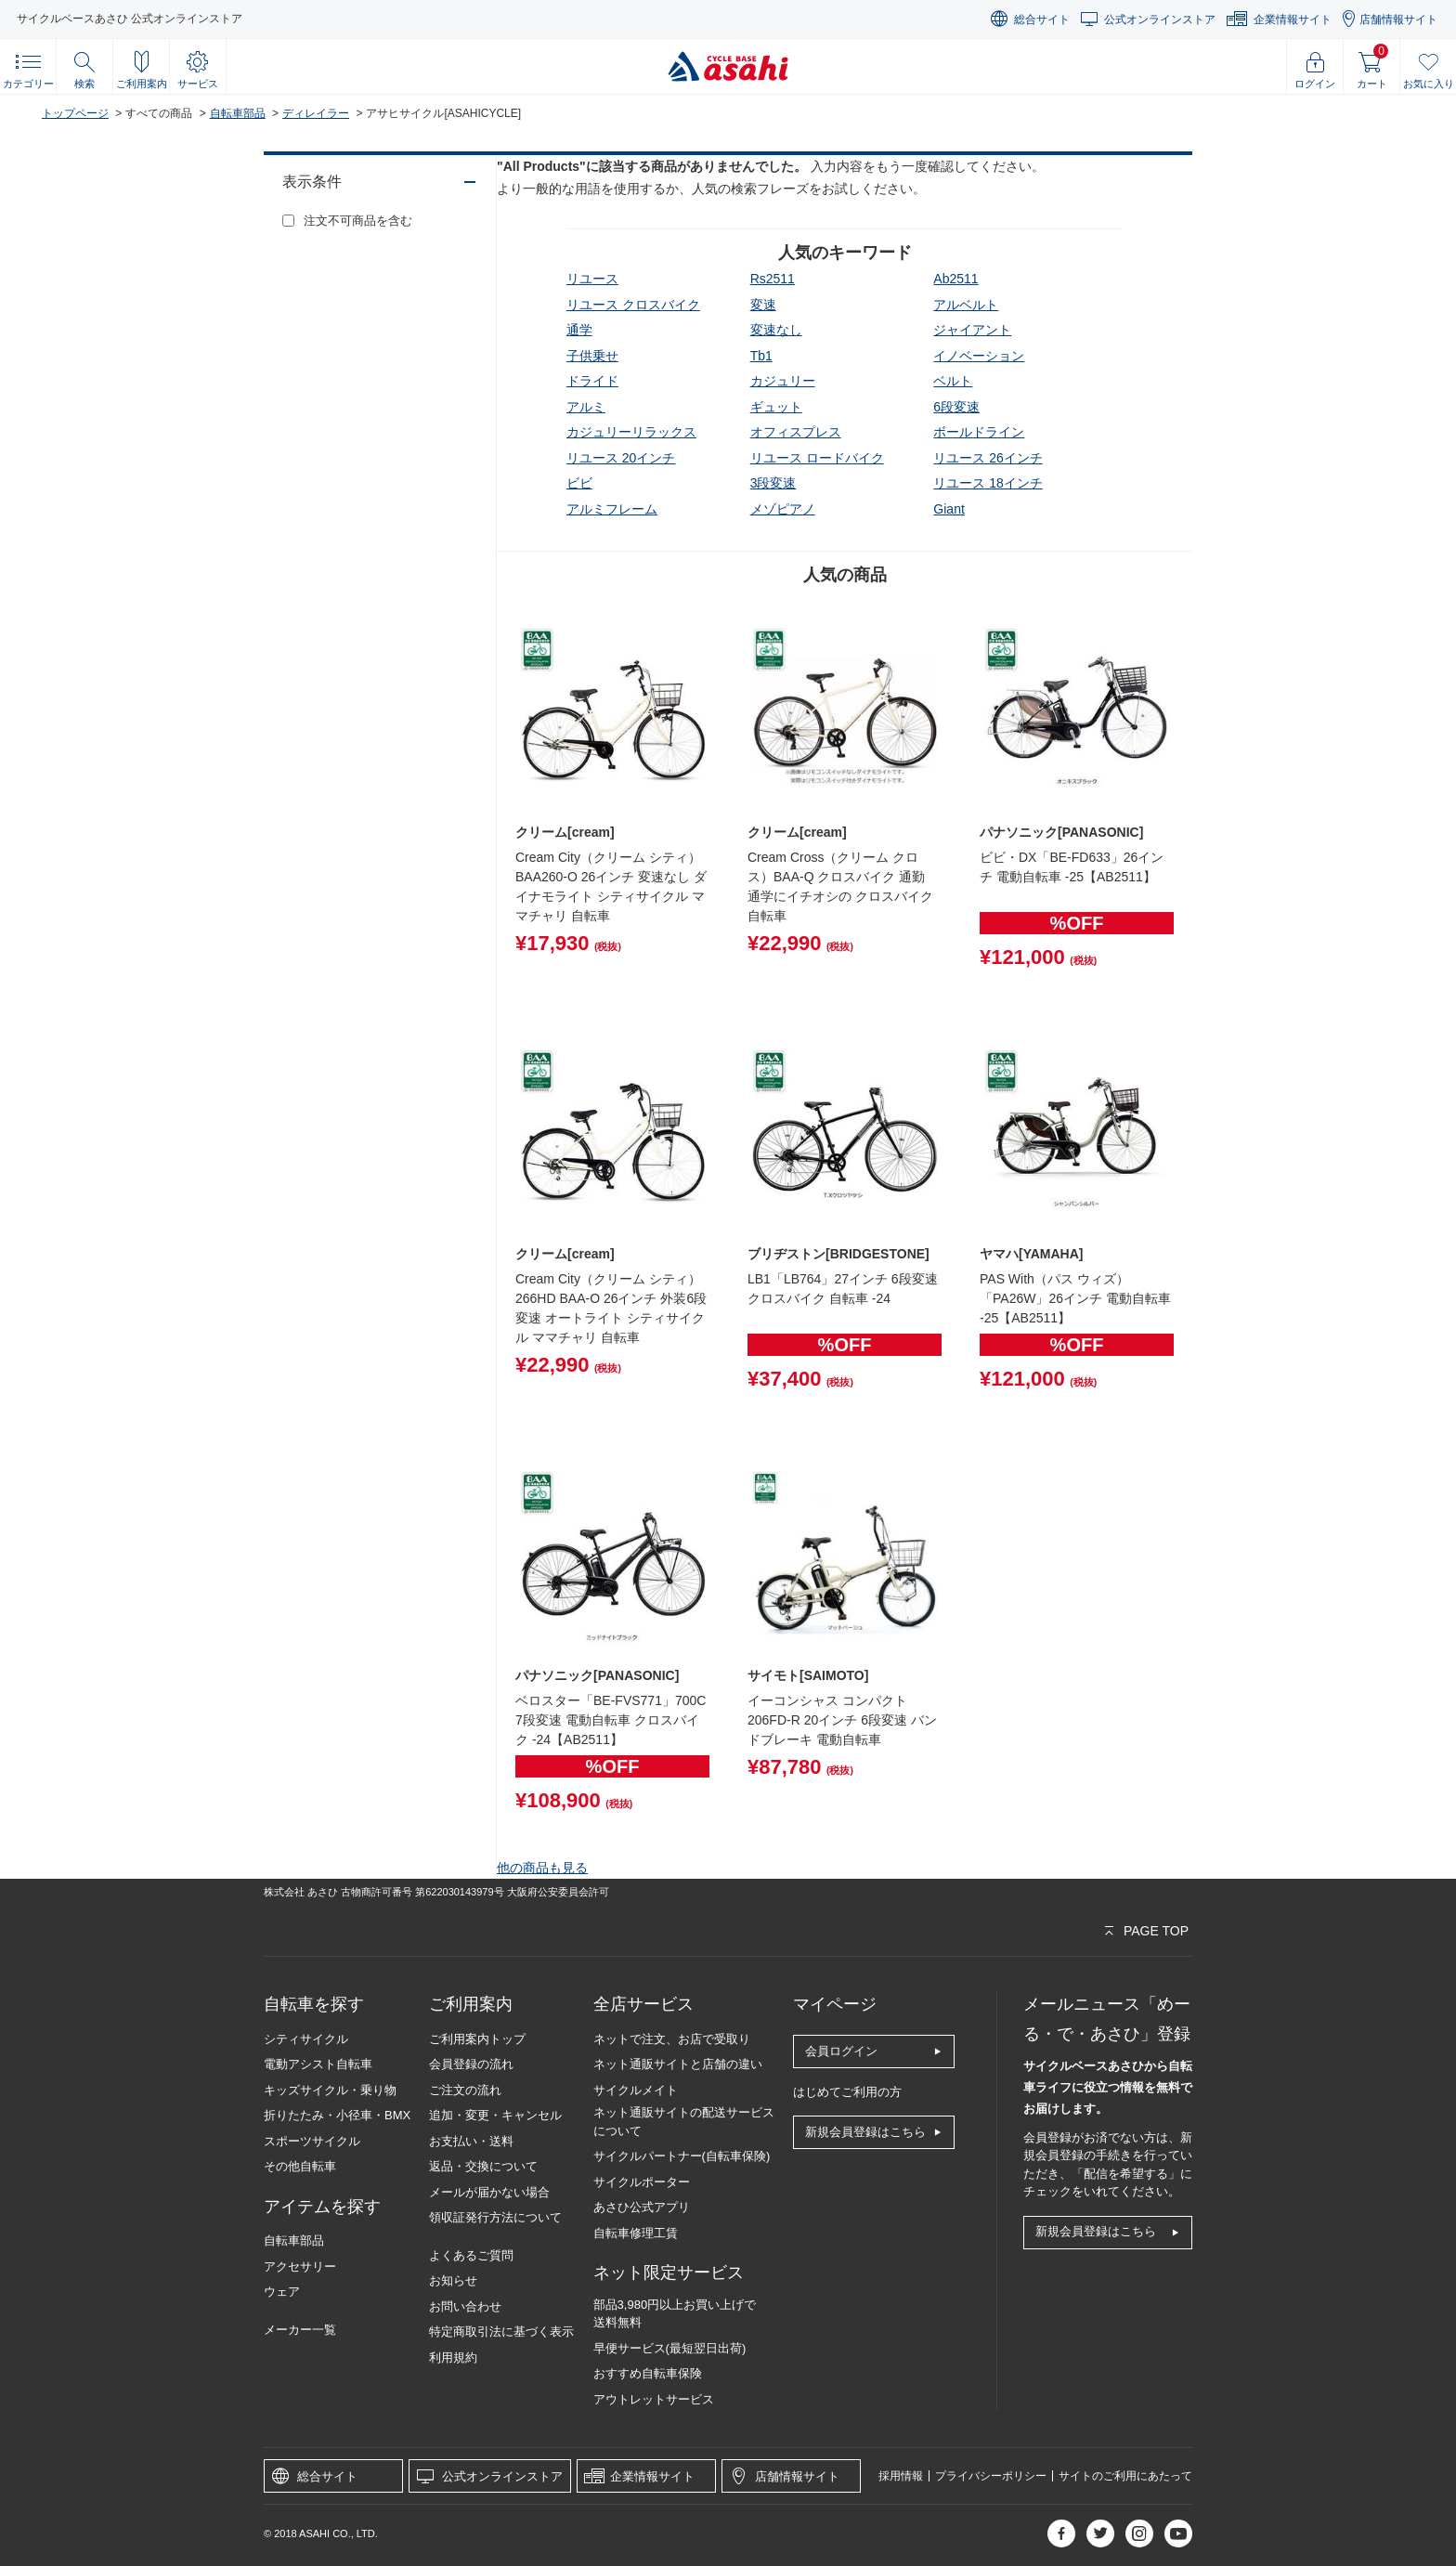 This screenshot has height=2566, width=1456. I want to click on サイクルメイト, so click(635, 2090).